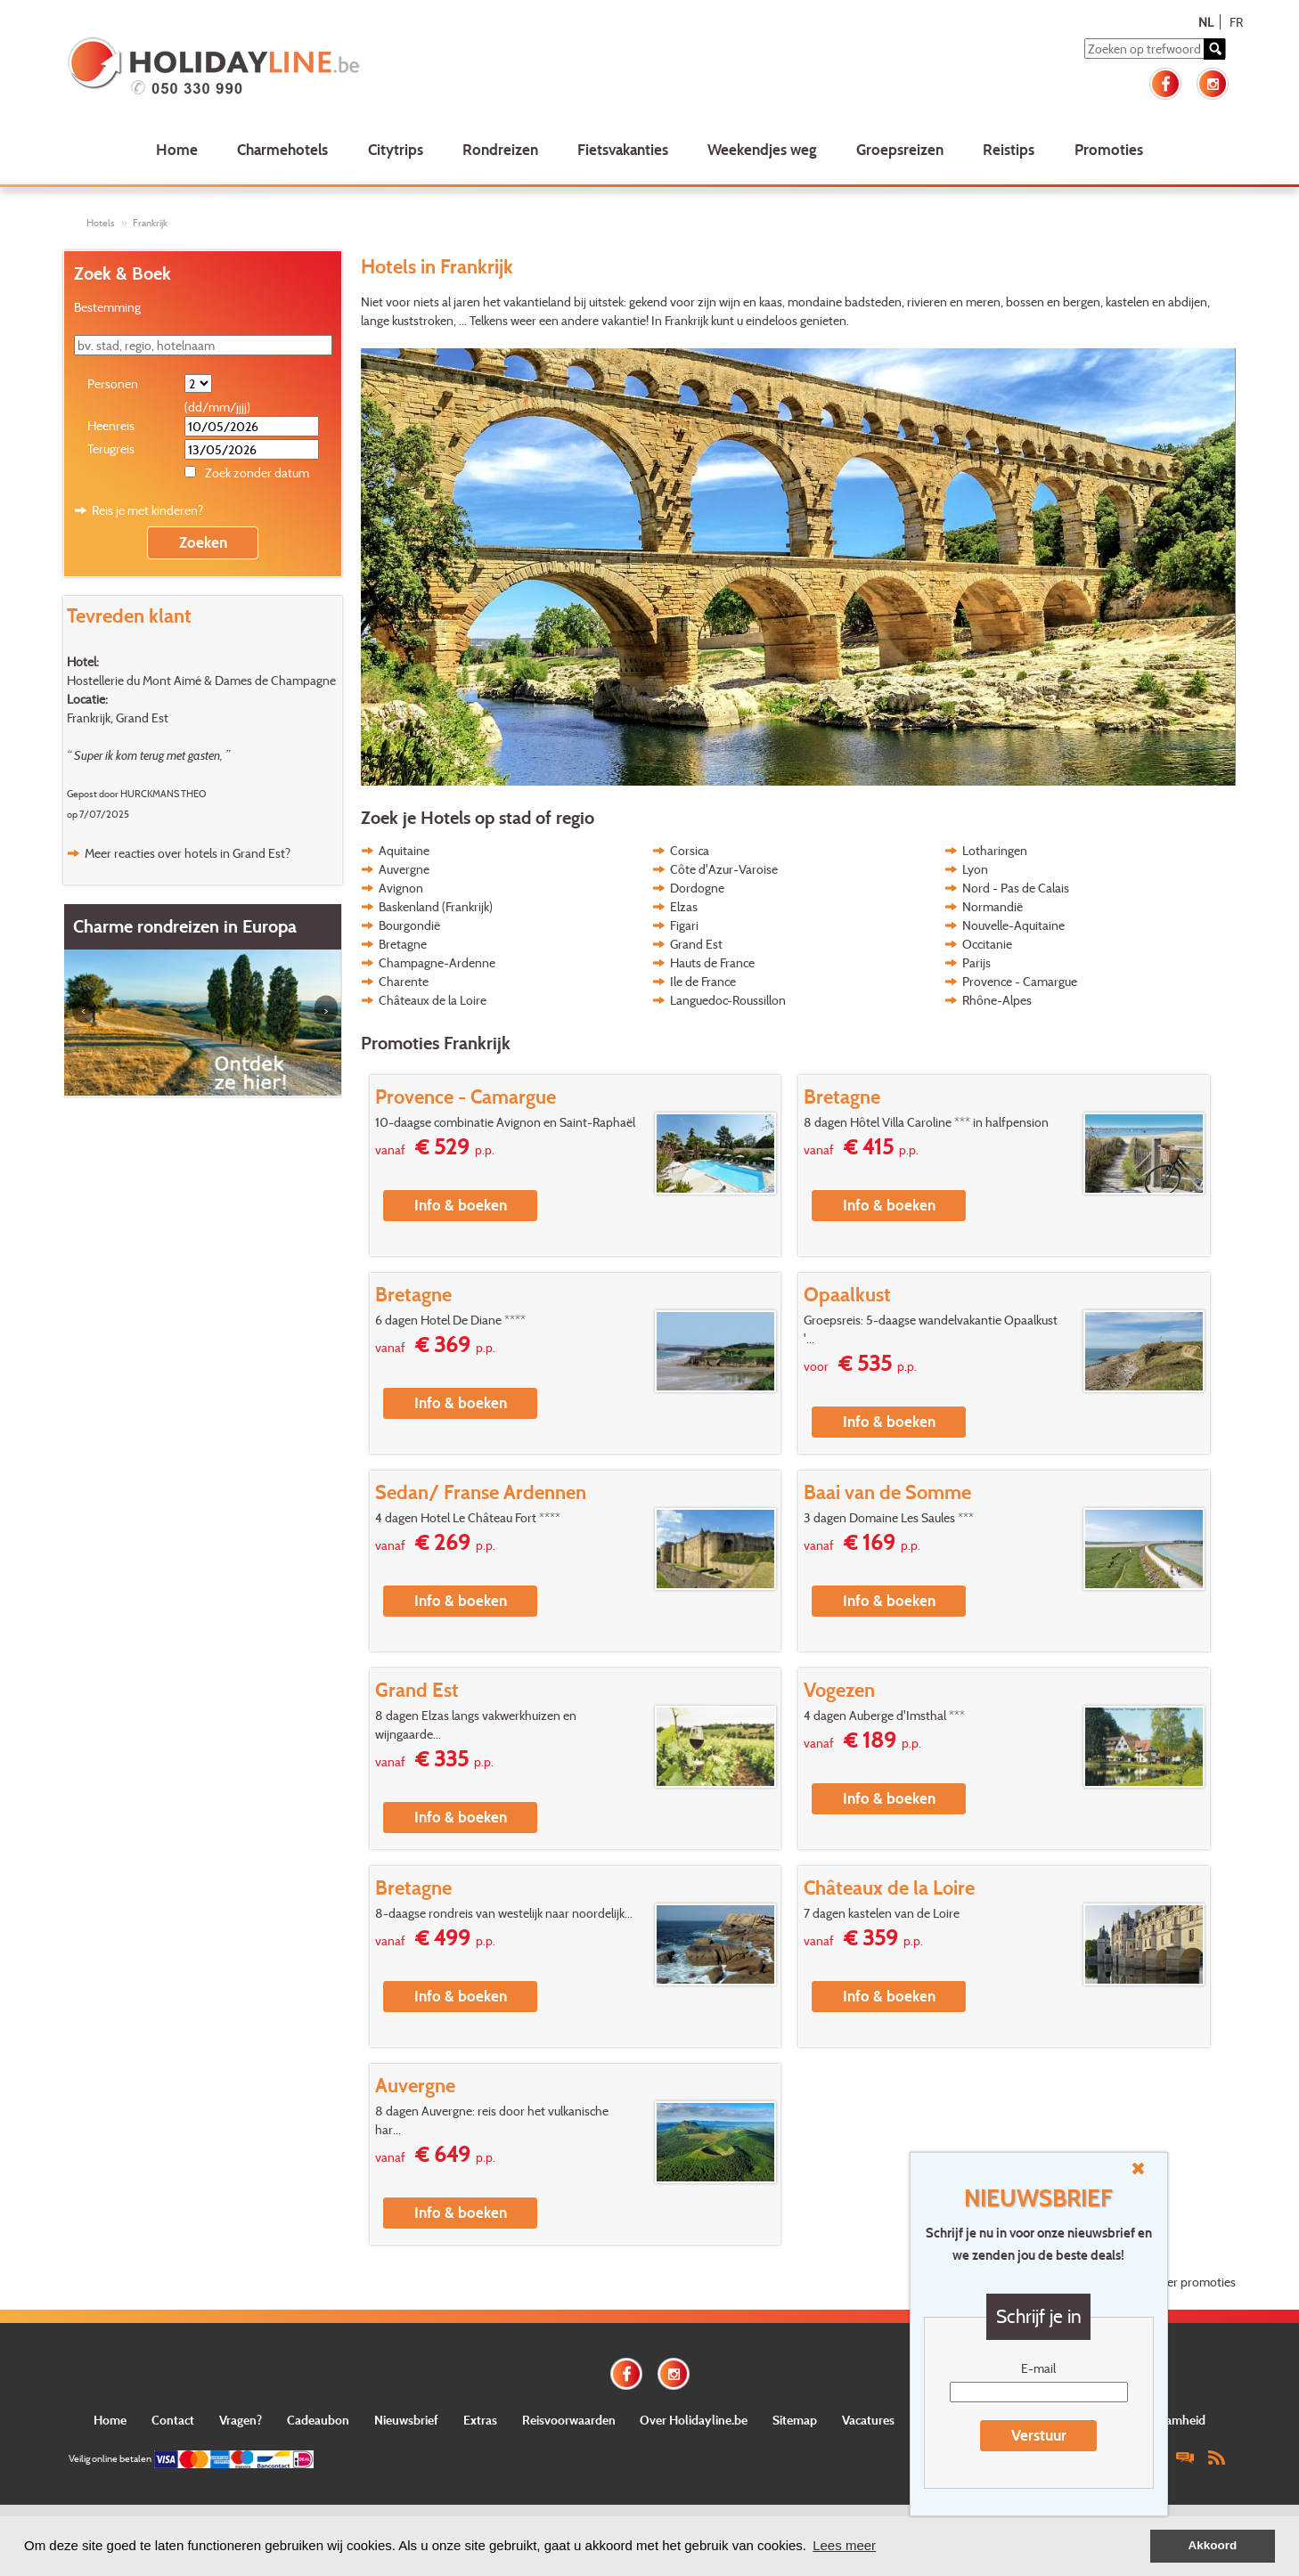 The height and width of the screenshot is (2576, 1299). Describe the element at coordinates (712, 962) in the screenshot. I see `Hauts de France` at that location.